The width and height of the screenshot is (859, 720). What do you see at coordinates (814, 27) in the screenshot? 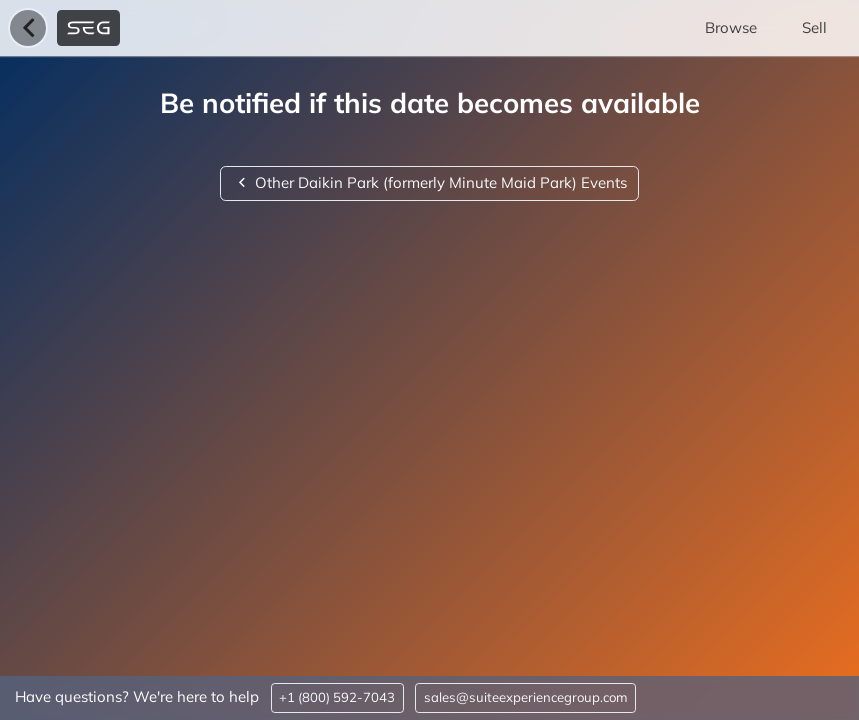
I see `Sell` at bounding box center [814, 27].